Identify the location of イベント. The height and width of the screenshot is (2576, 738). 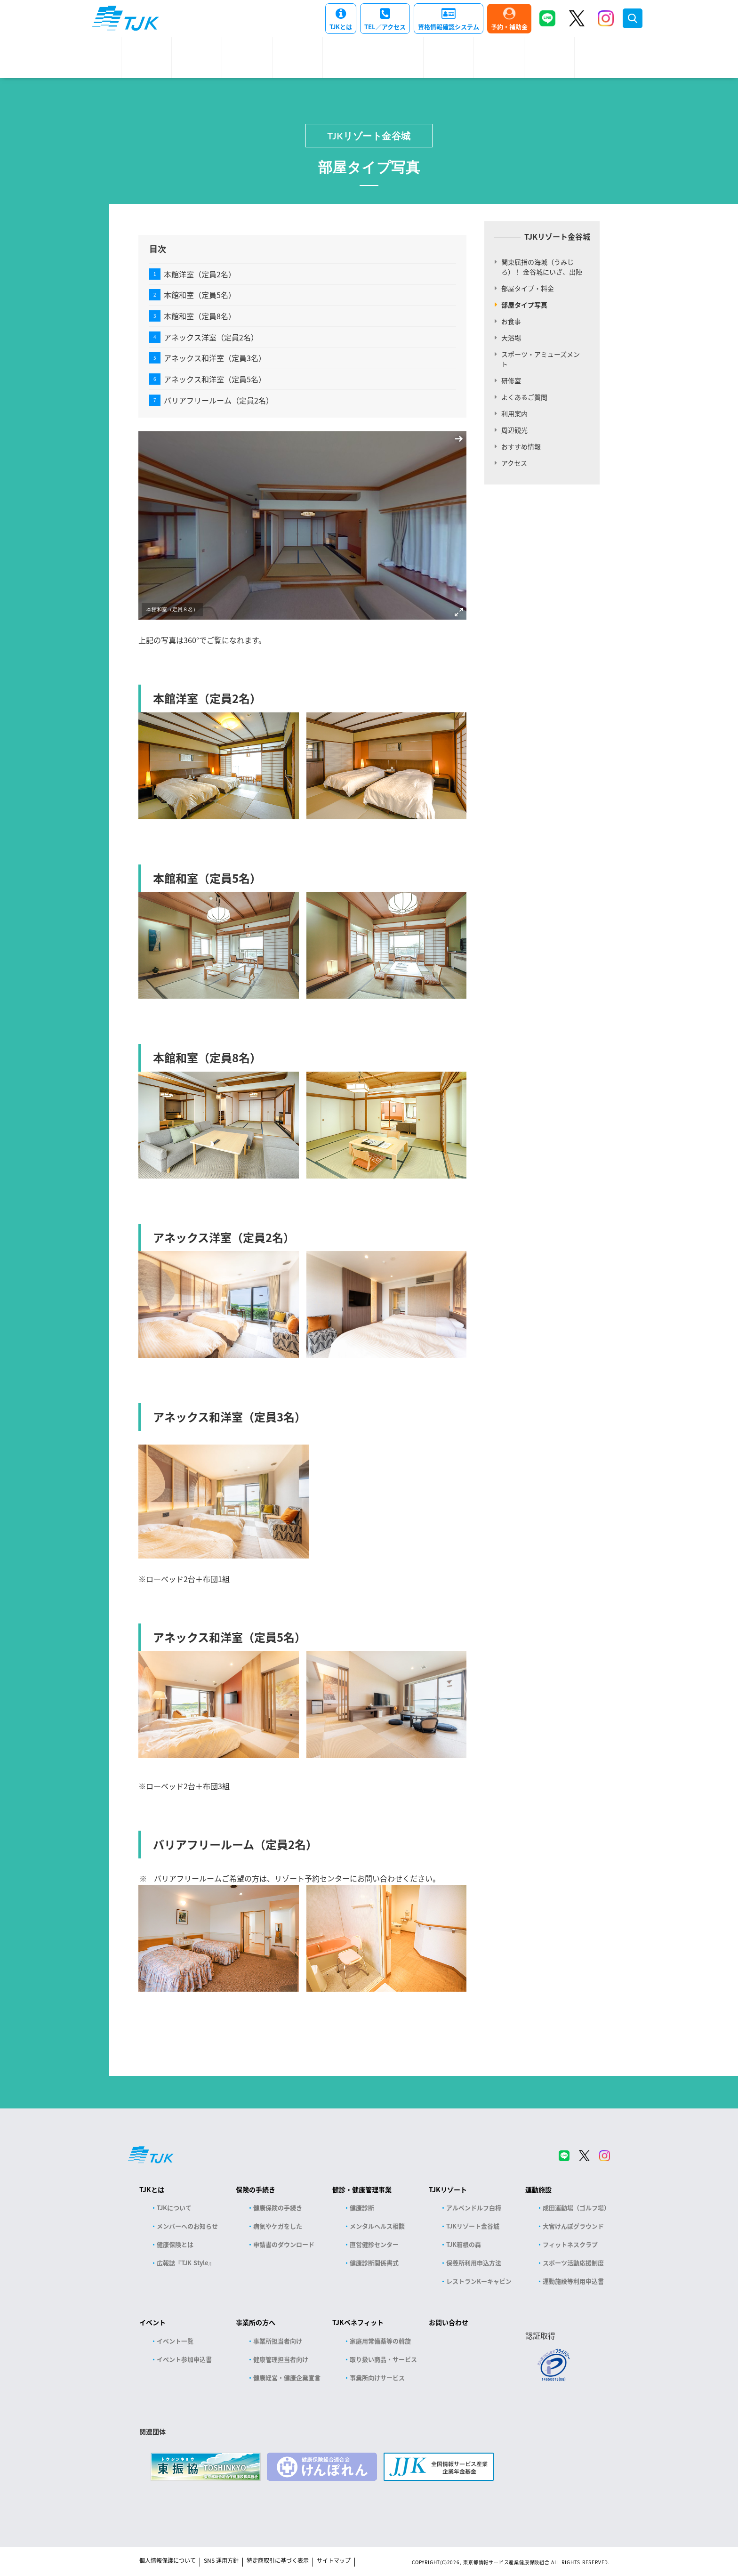
(152, 2322).